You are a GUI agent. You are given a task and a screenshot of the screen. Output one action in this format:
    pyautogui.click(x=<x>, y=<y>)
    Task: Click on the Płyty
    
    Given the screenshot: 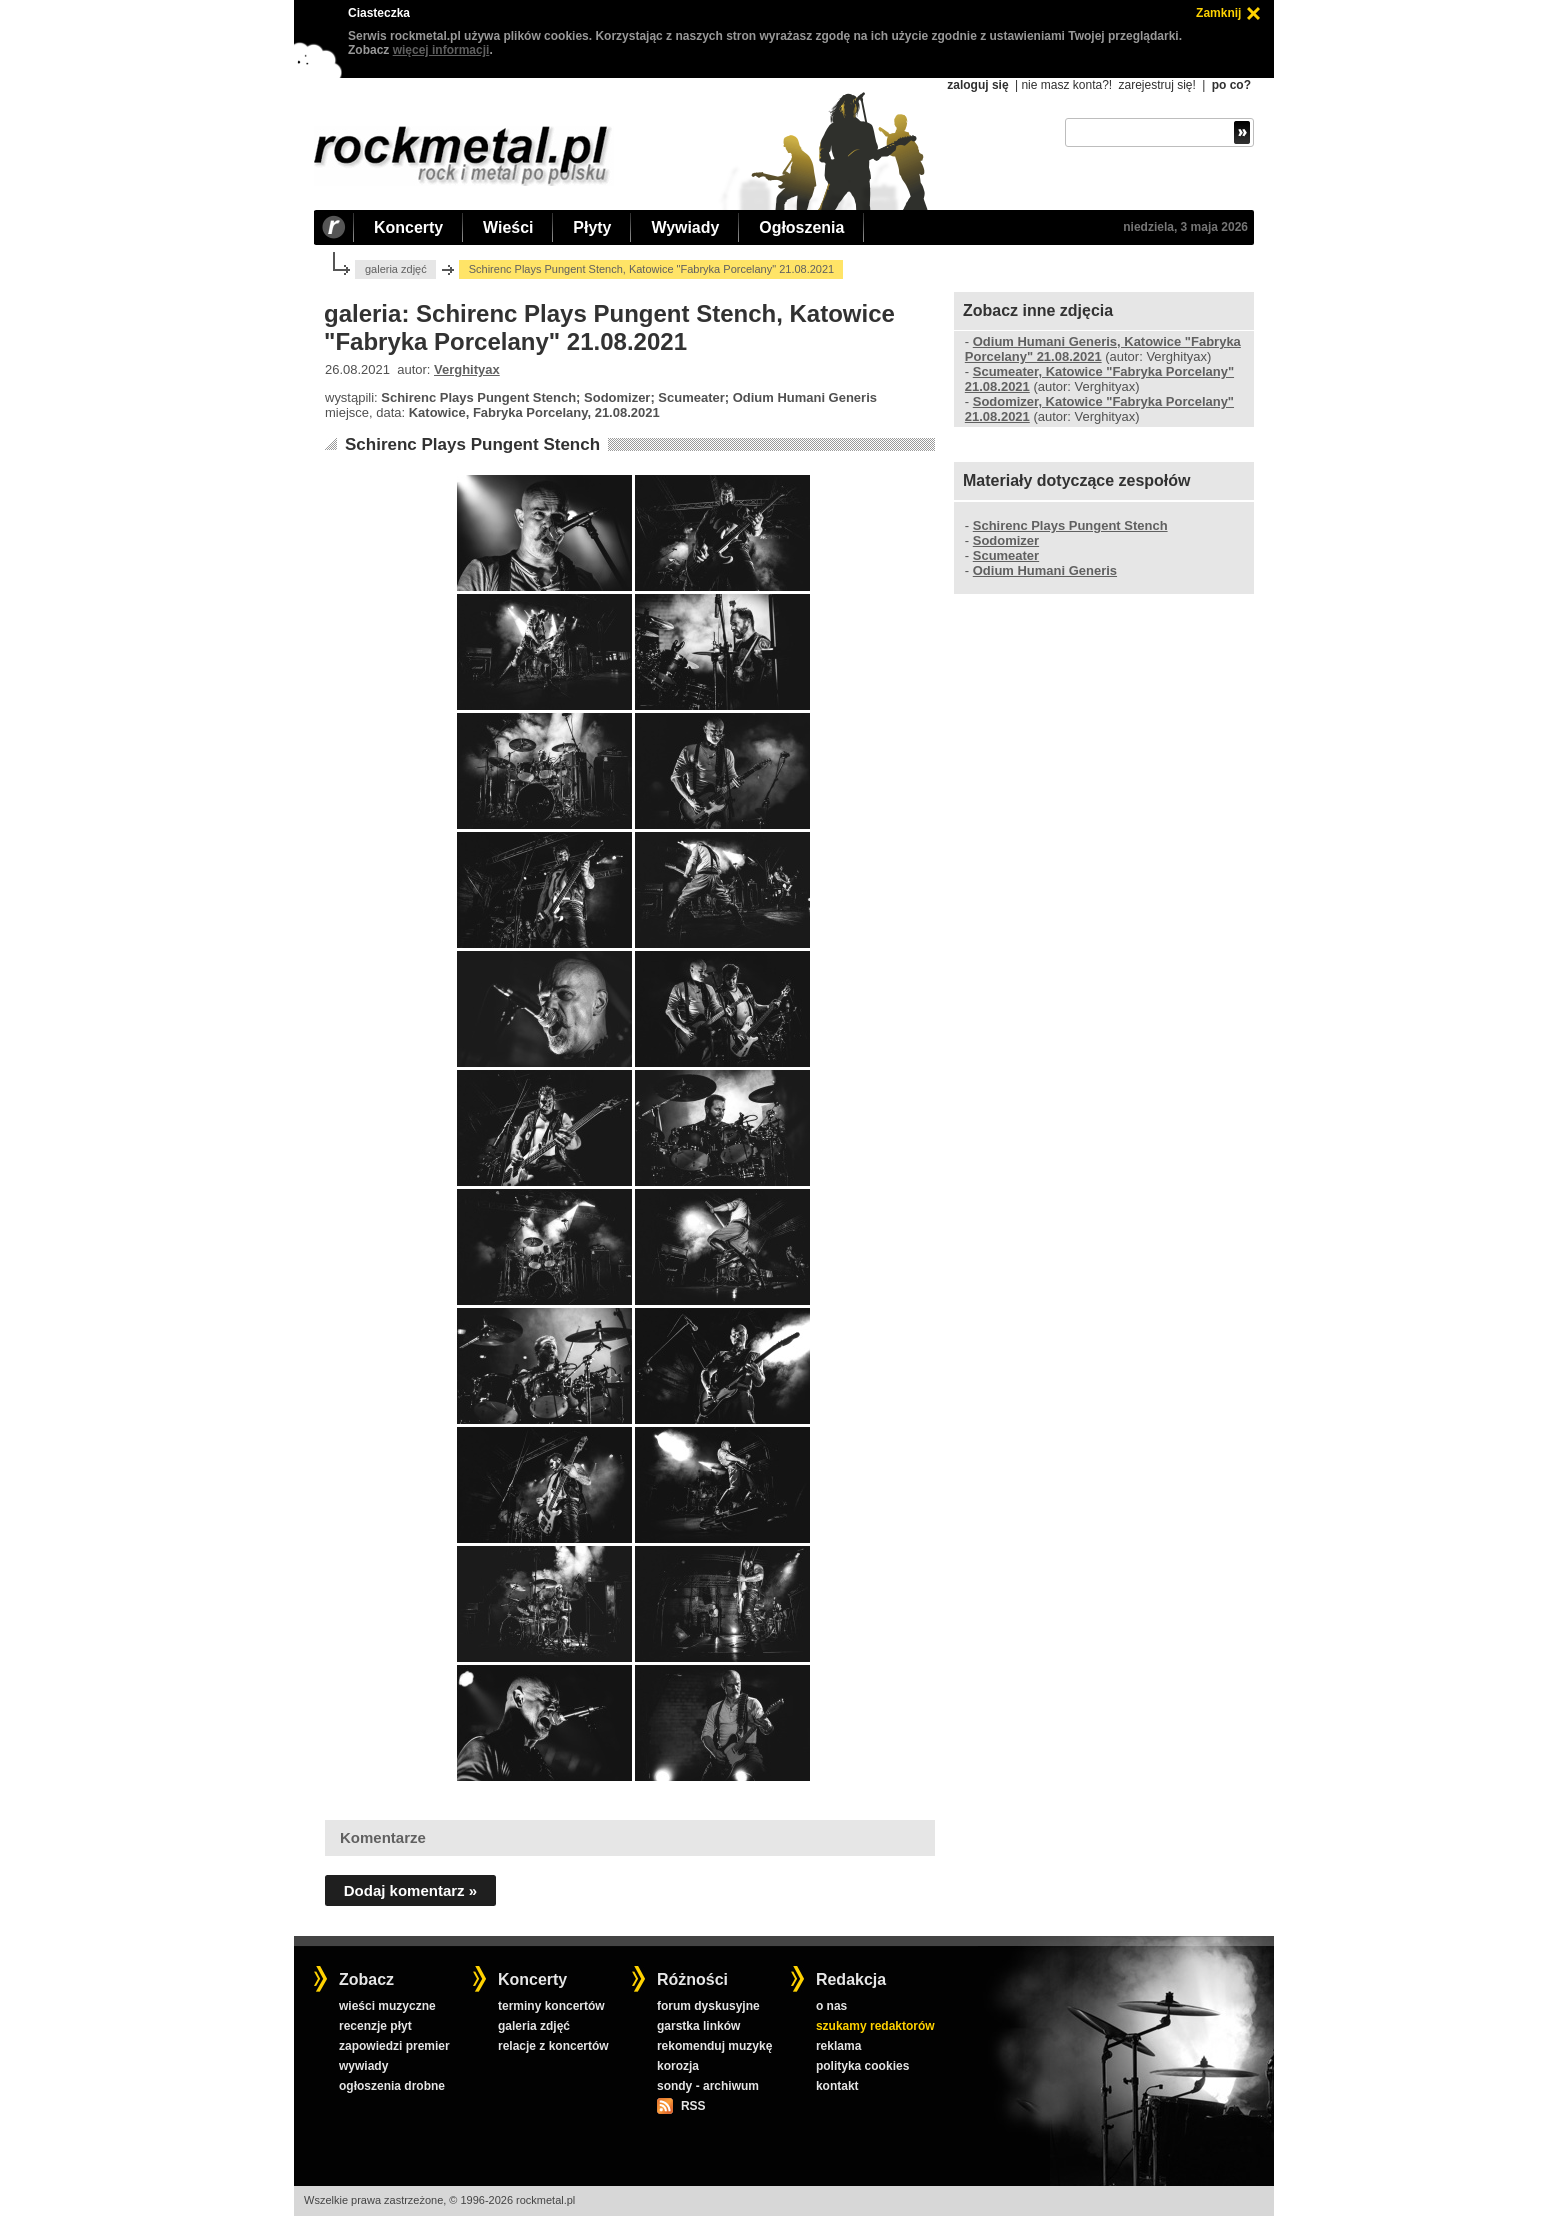 What is the action you would take?
    pyautogui.click(x=592, y=227)
    